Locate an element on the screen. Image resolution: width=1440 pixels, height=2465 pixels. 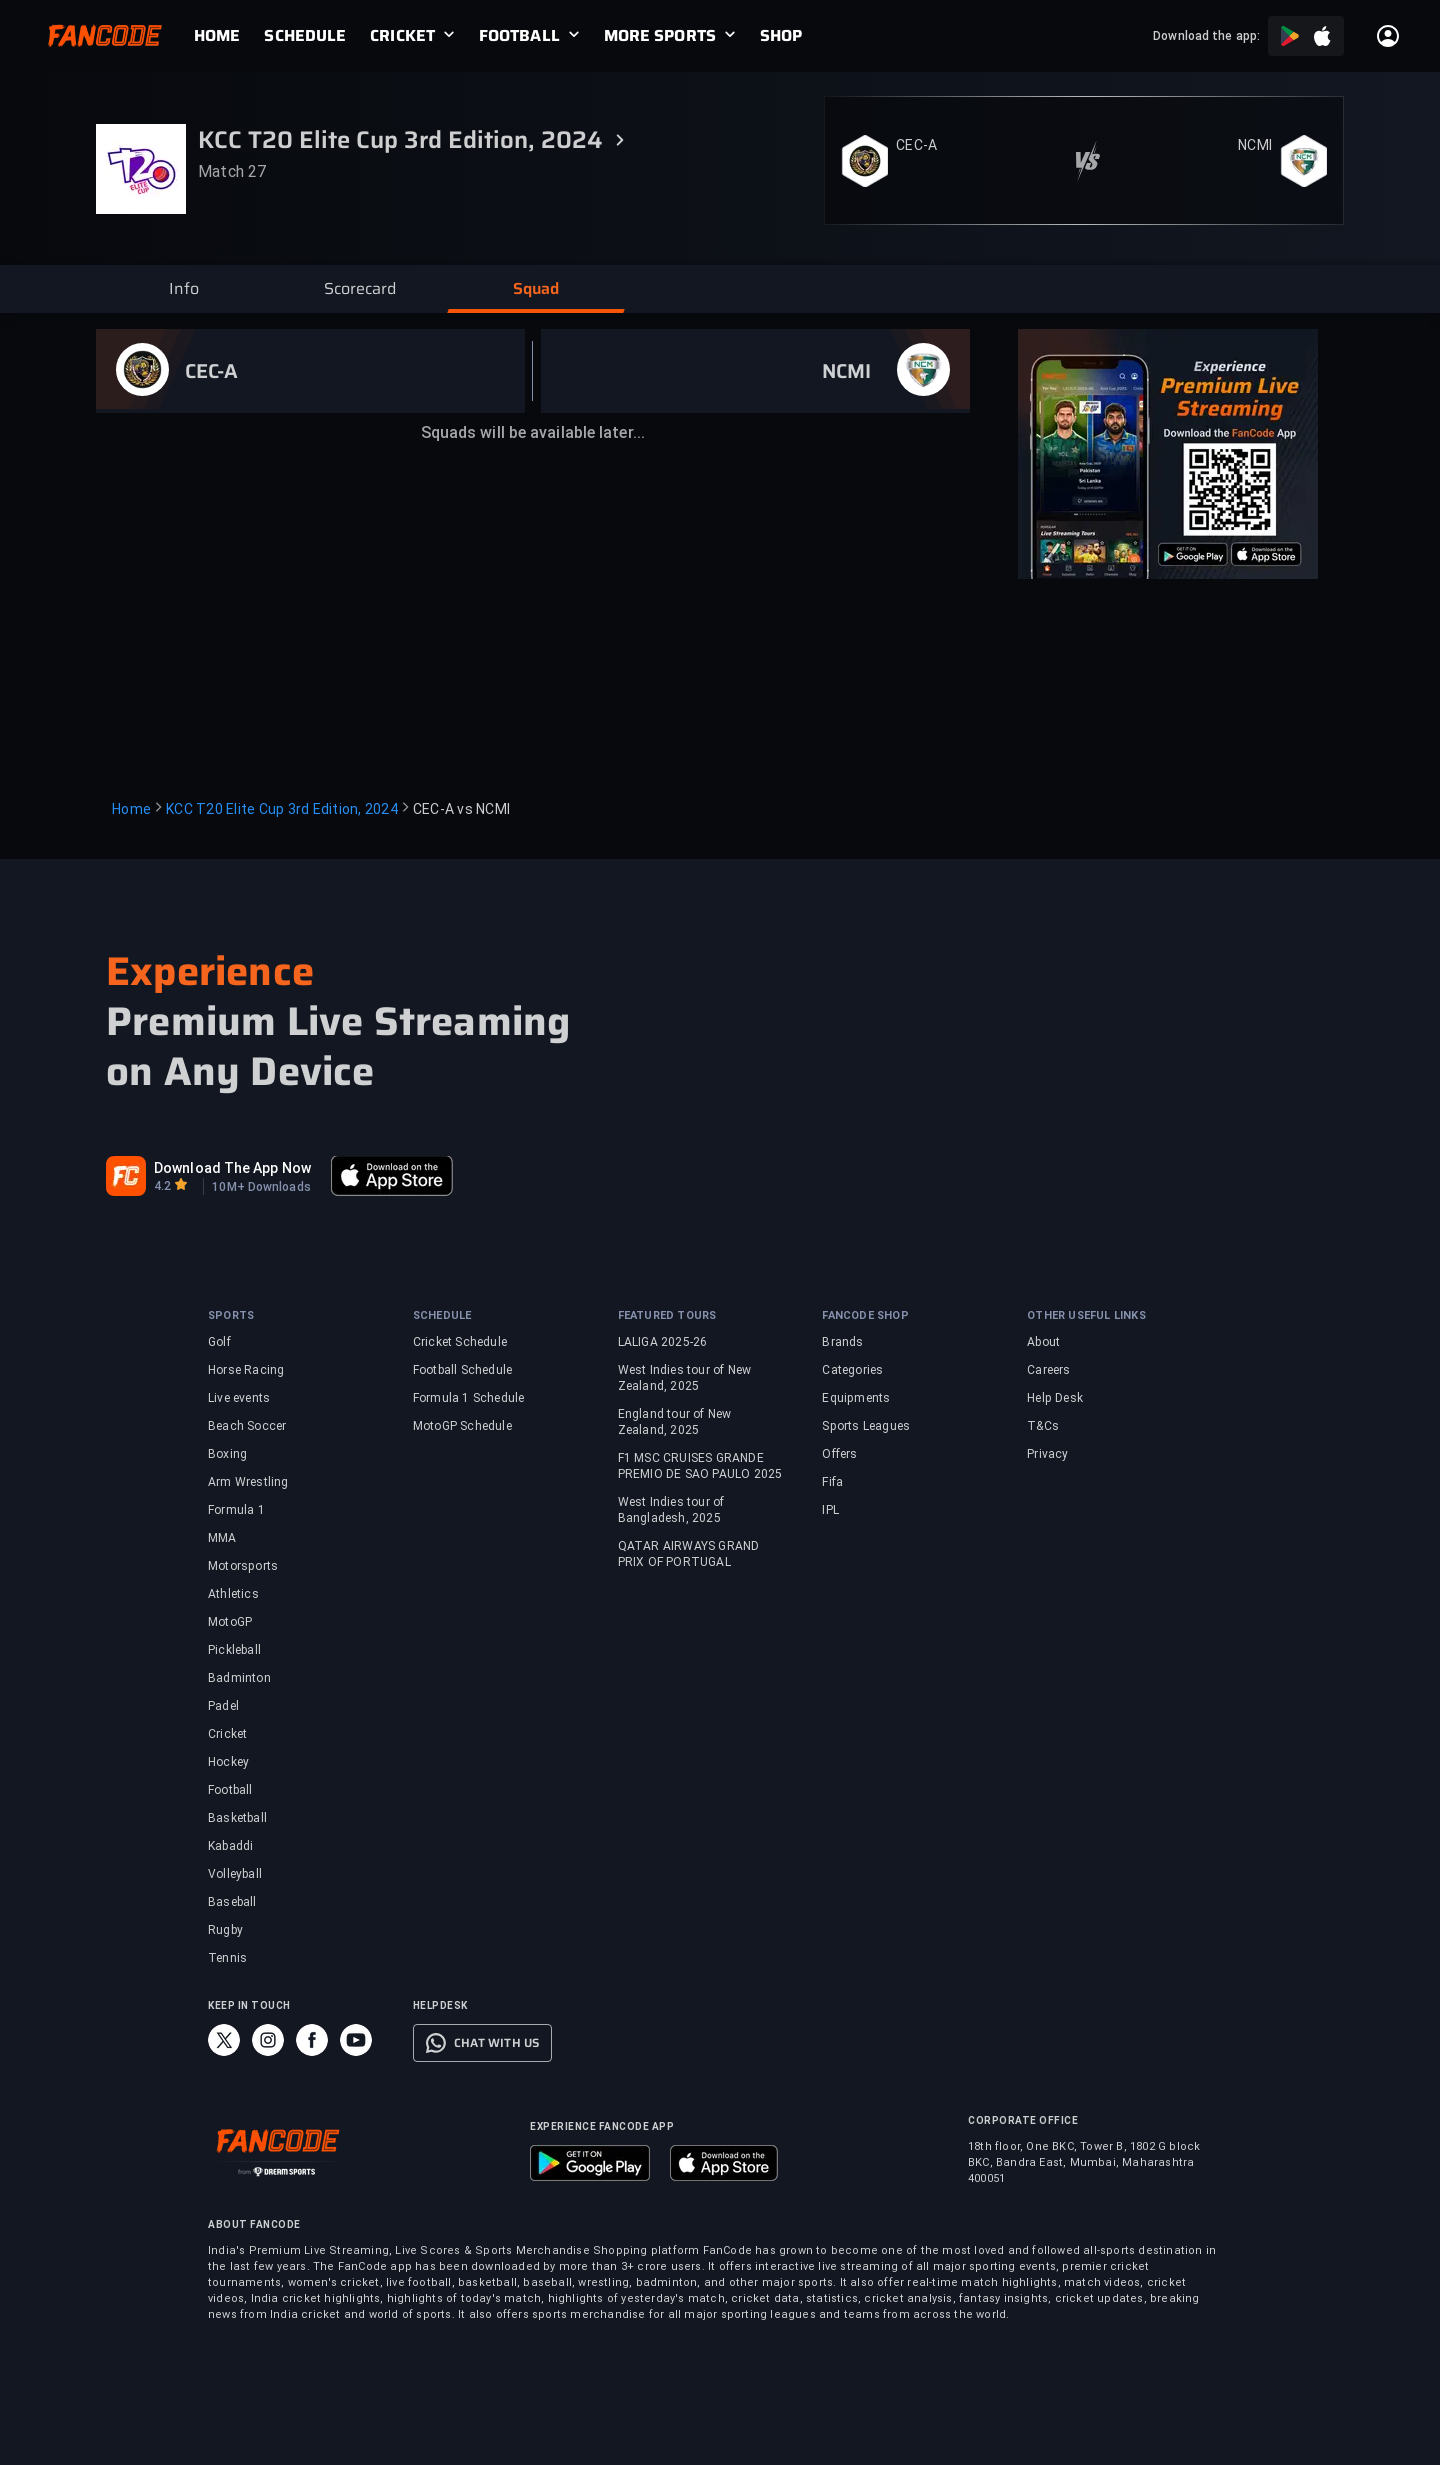
MotoGP is located at coordinates (230, 1622).